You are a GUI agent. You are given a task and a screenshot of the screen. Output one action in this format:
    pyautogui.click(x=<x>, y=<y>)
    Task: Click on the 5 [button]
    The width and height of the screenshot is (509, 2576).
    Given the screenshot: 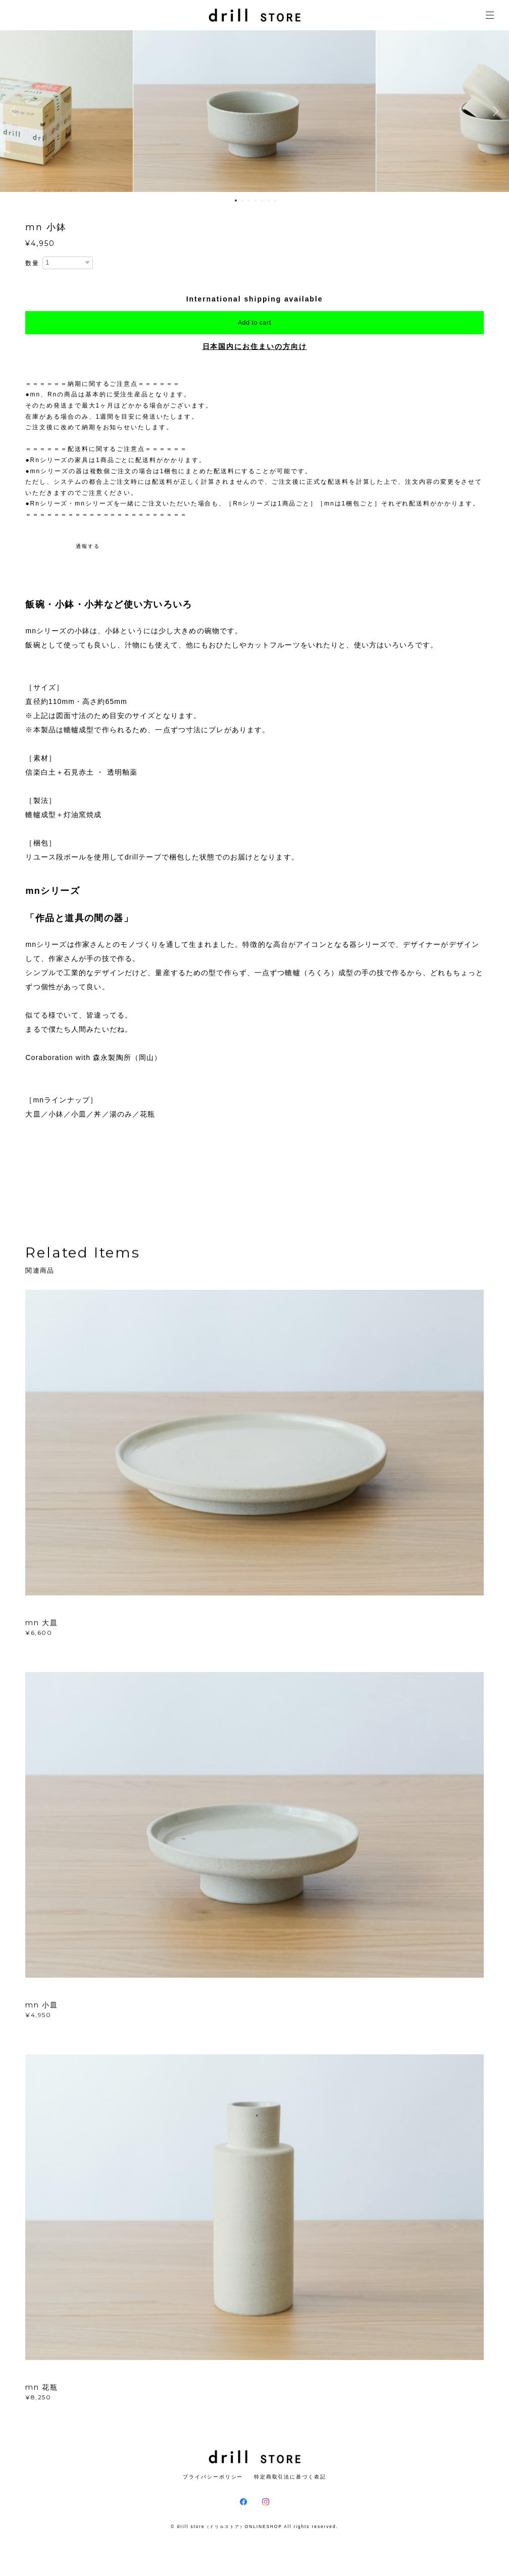 What is the action you would take?
    pyautogui.click(x=262, y=200)
    